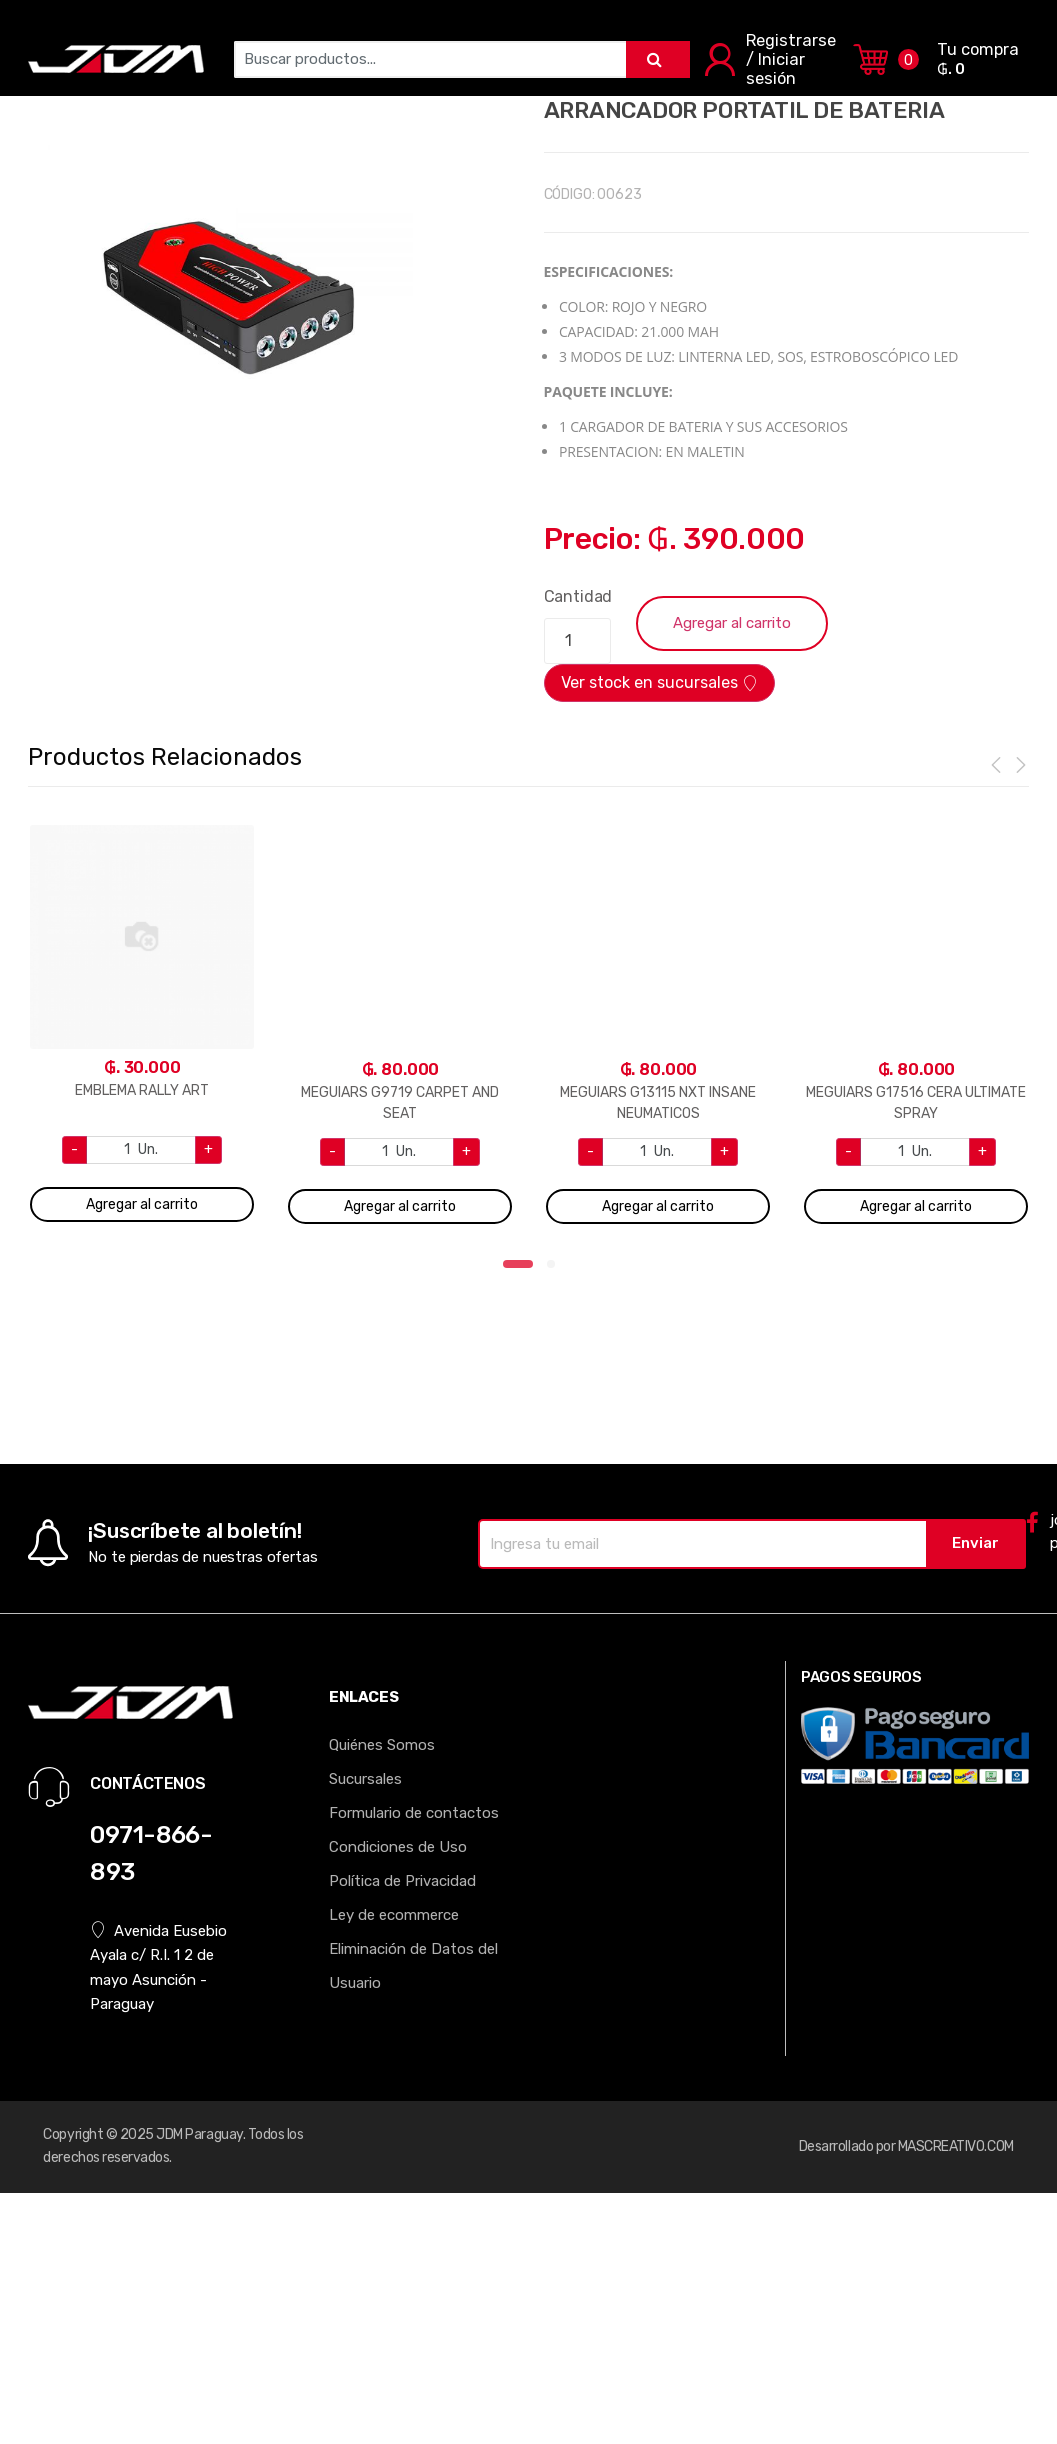  Describe the element at coordinates (83, 37) in the screenshot. I see `AROMATIZANTE` at that location.